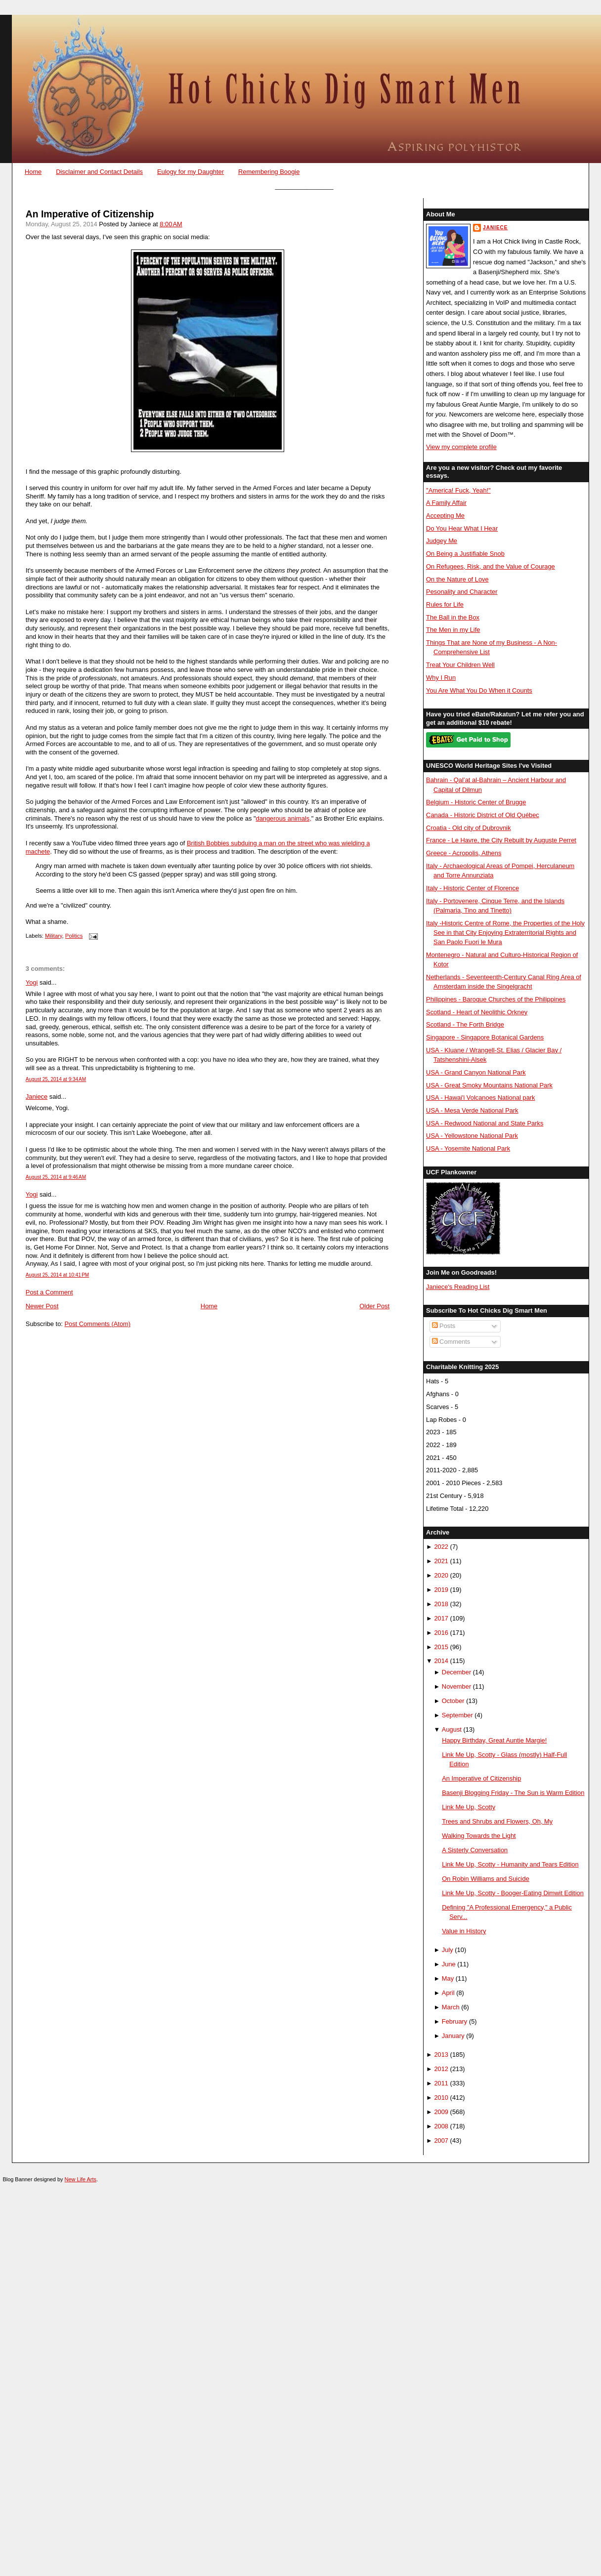 Image resolution: width=601 pixels, height=2576 pixels. I want to click on An Imperative of Citizenship, so click(90, 214).